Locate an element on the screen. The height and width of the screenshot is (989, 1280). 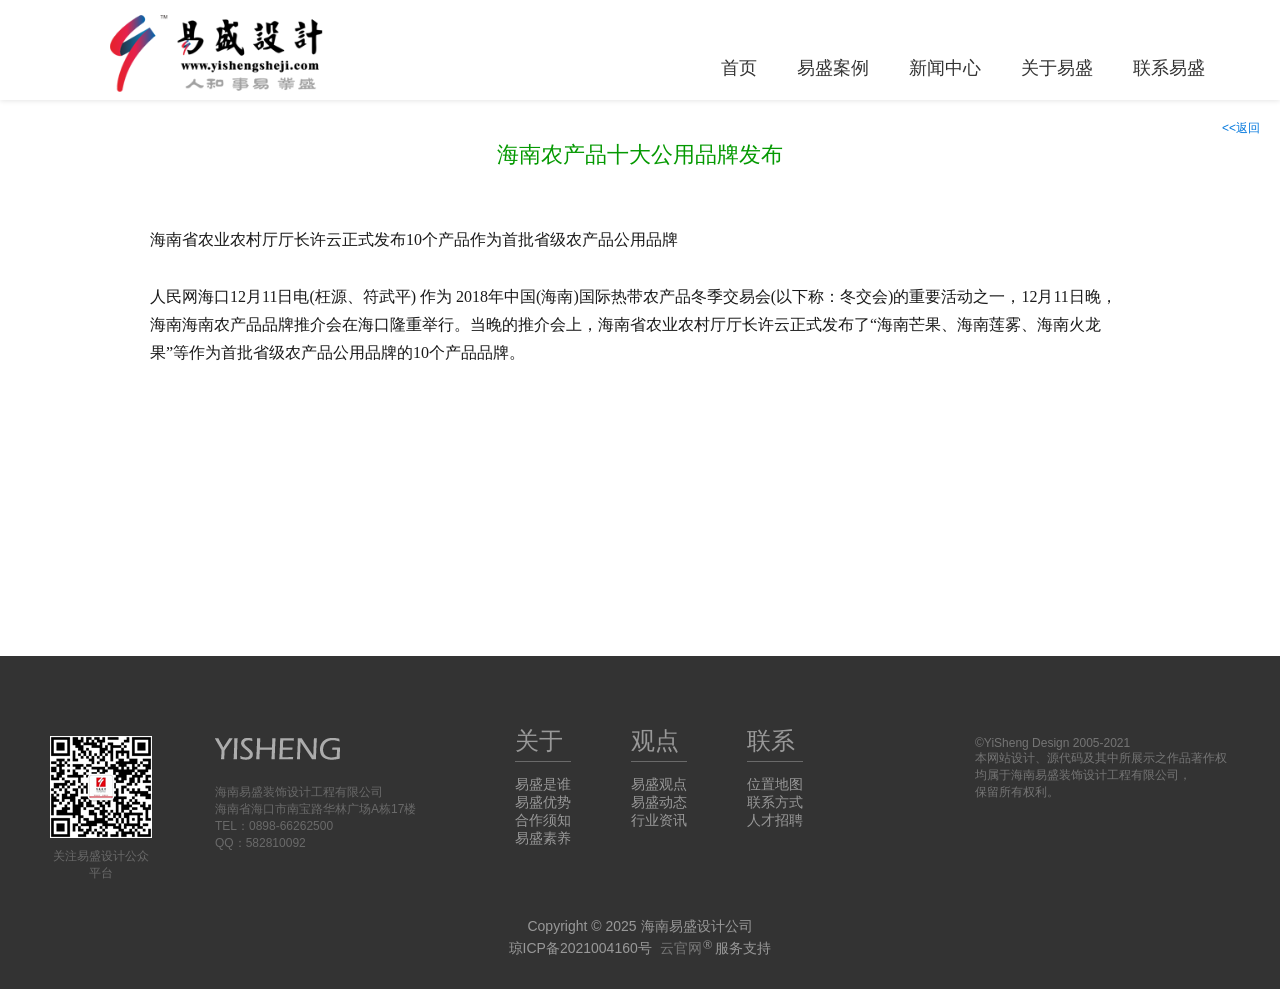
易盛案例 is located at coordinates (833, 68).